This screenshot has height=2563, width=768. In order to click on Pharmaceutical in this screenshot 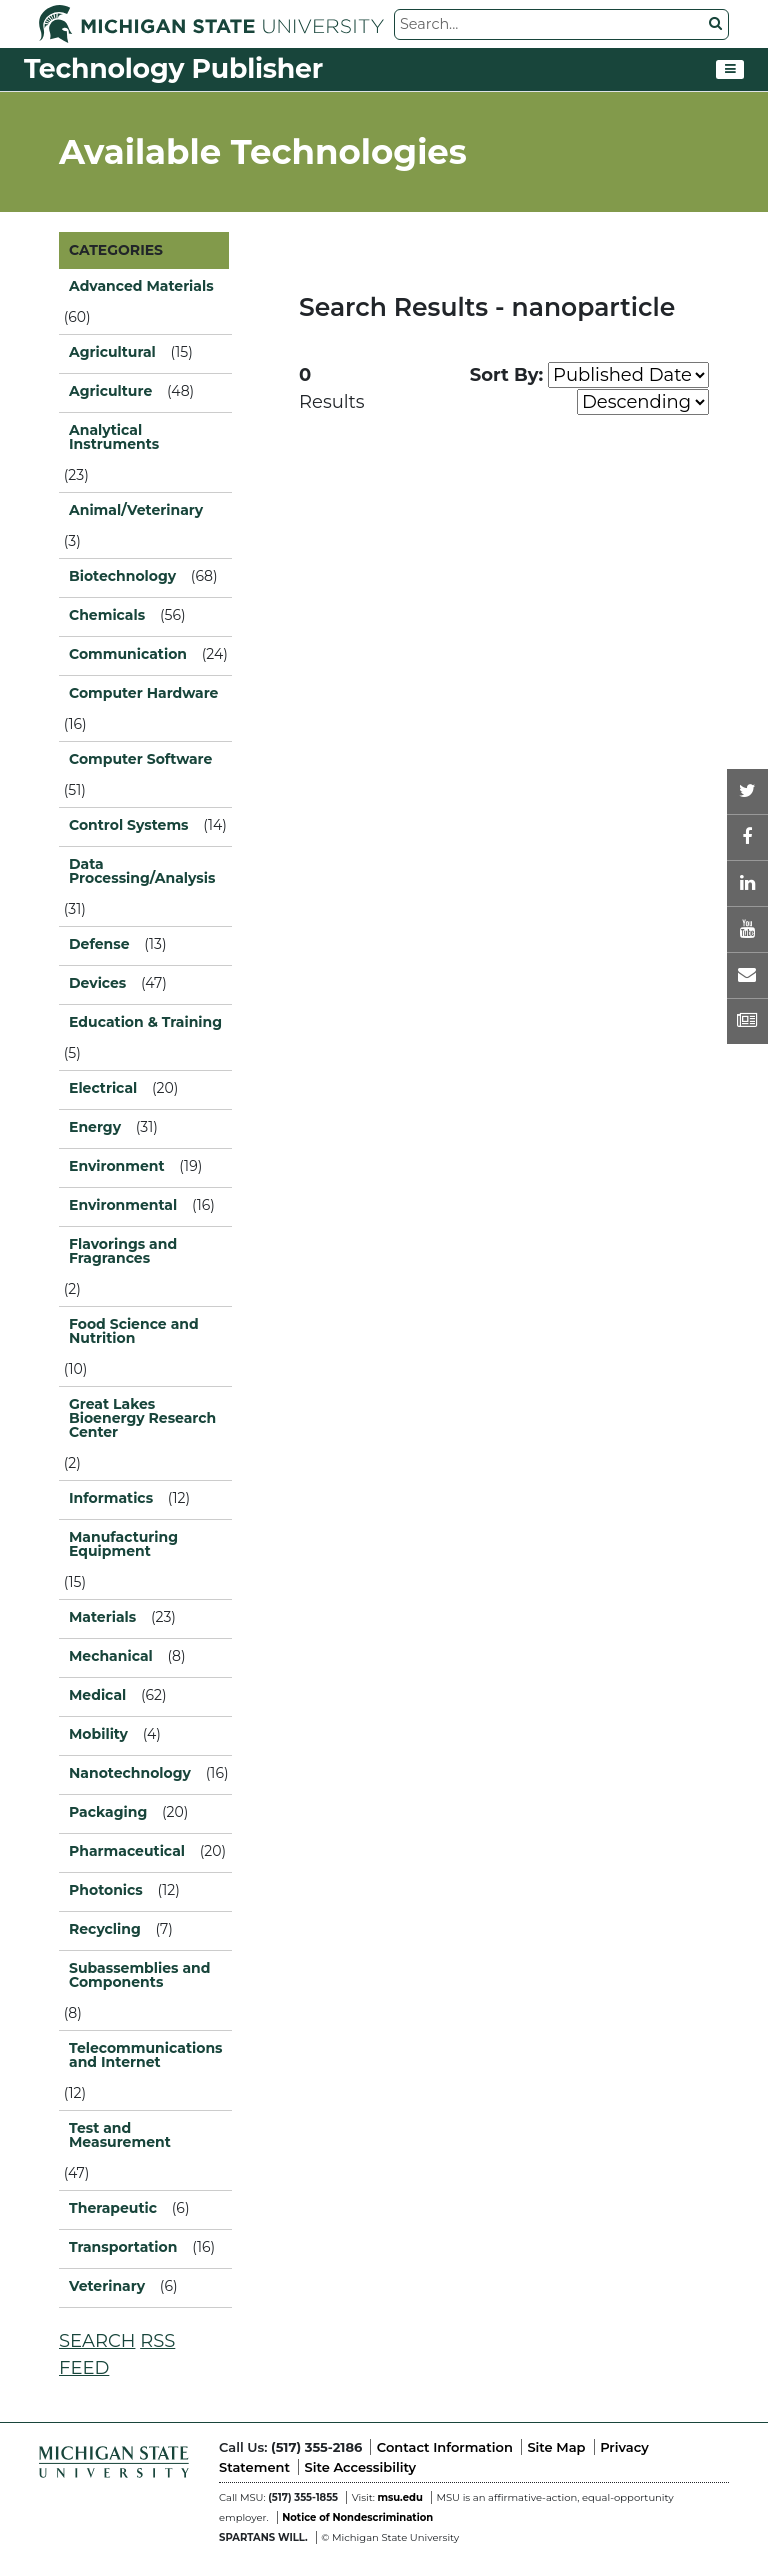, I will do `click(127, 1851)`.